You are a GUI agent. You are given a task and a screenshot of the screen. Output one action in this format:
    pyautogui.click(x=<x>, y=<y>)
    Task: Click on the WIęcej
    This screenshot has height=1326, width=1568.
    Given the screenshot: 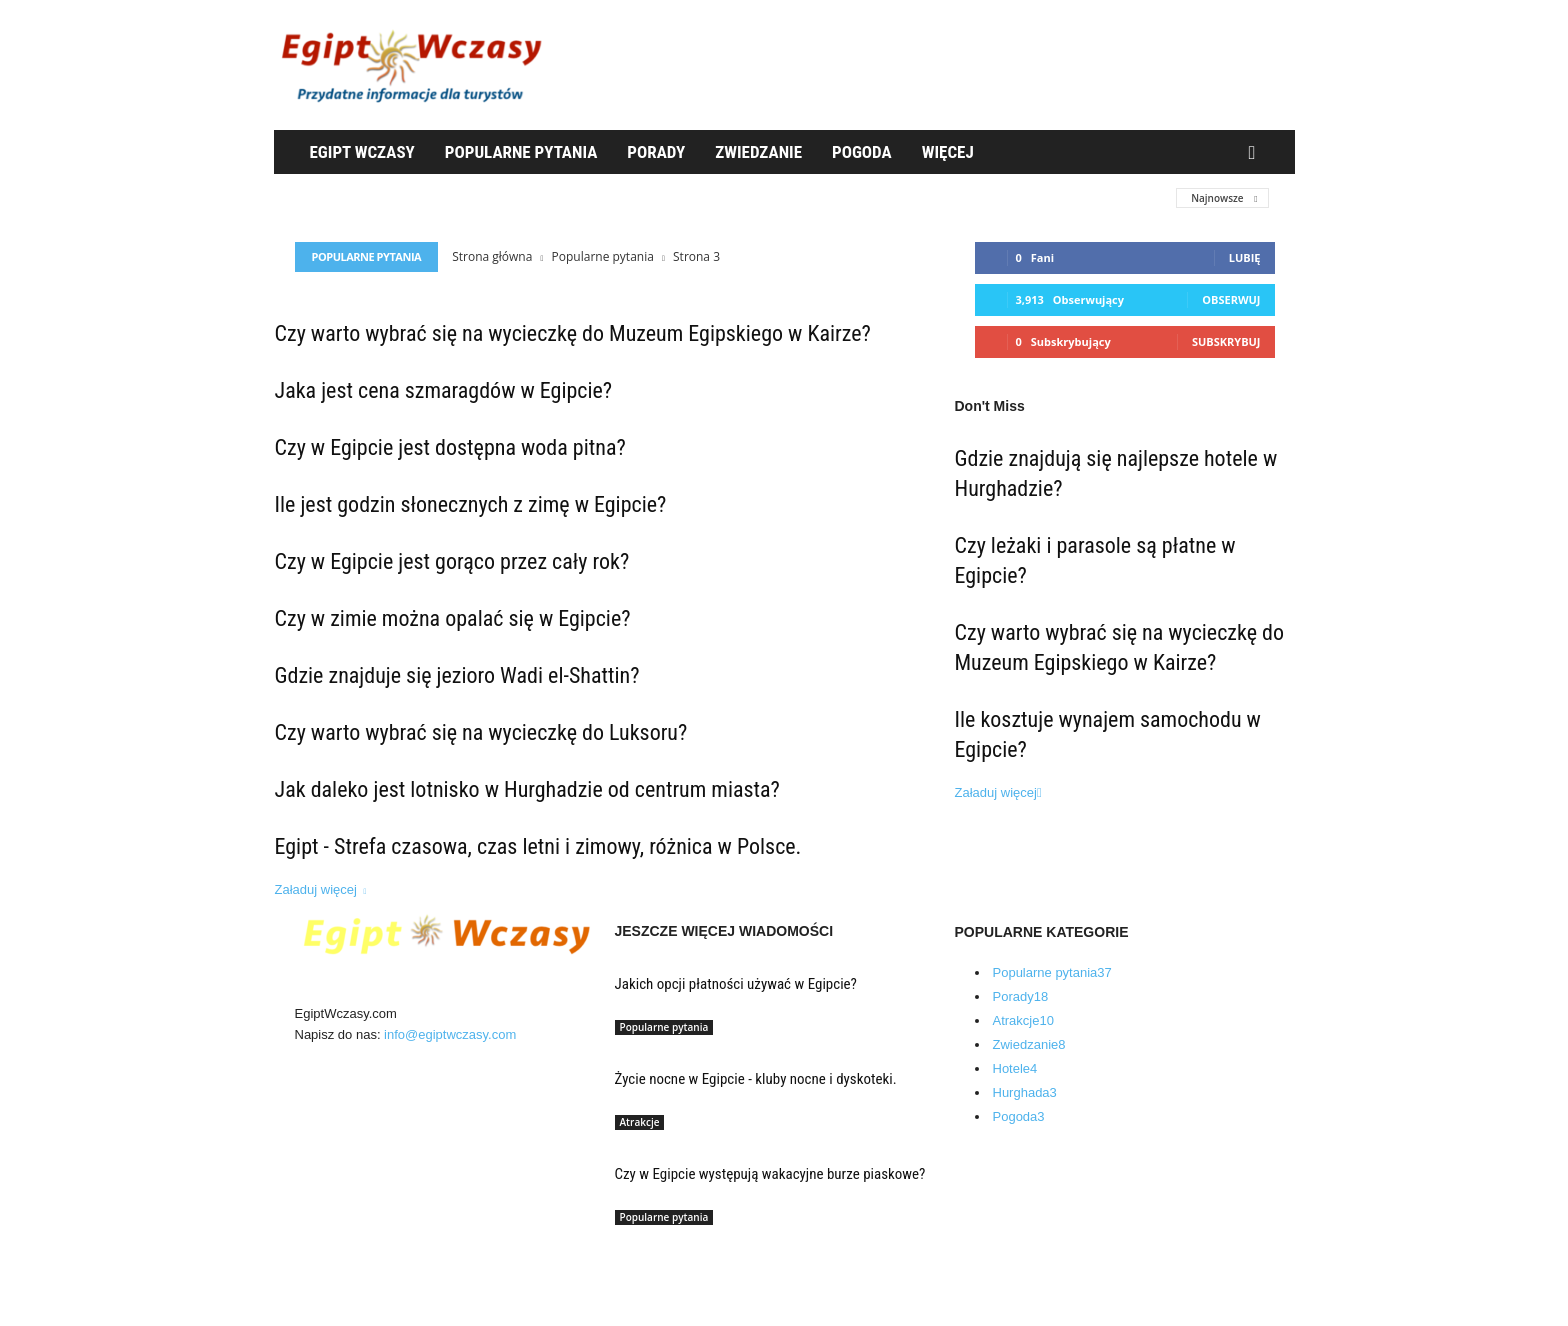 What is the action you would take?
    pyautogui.click(x=948, y=152)
    